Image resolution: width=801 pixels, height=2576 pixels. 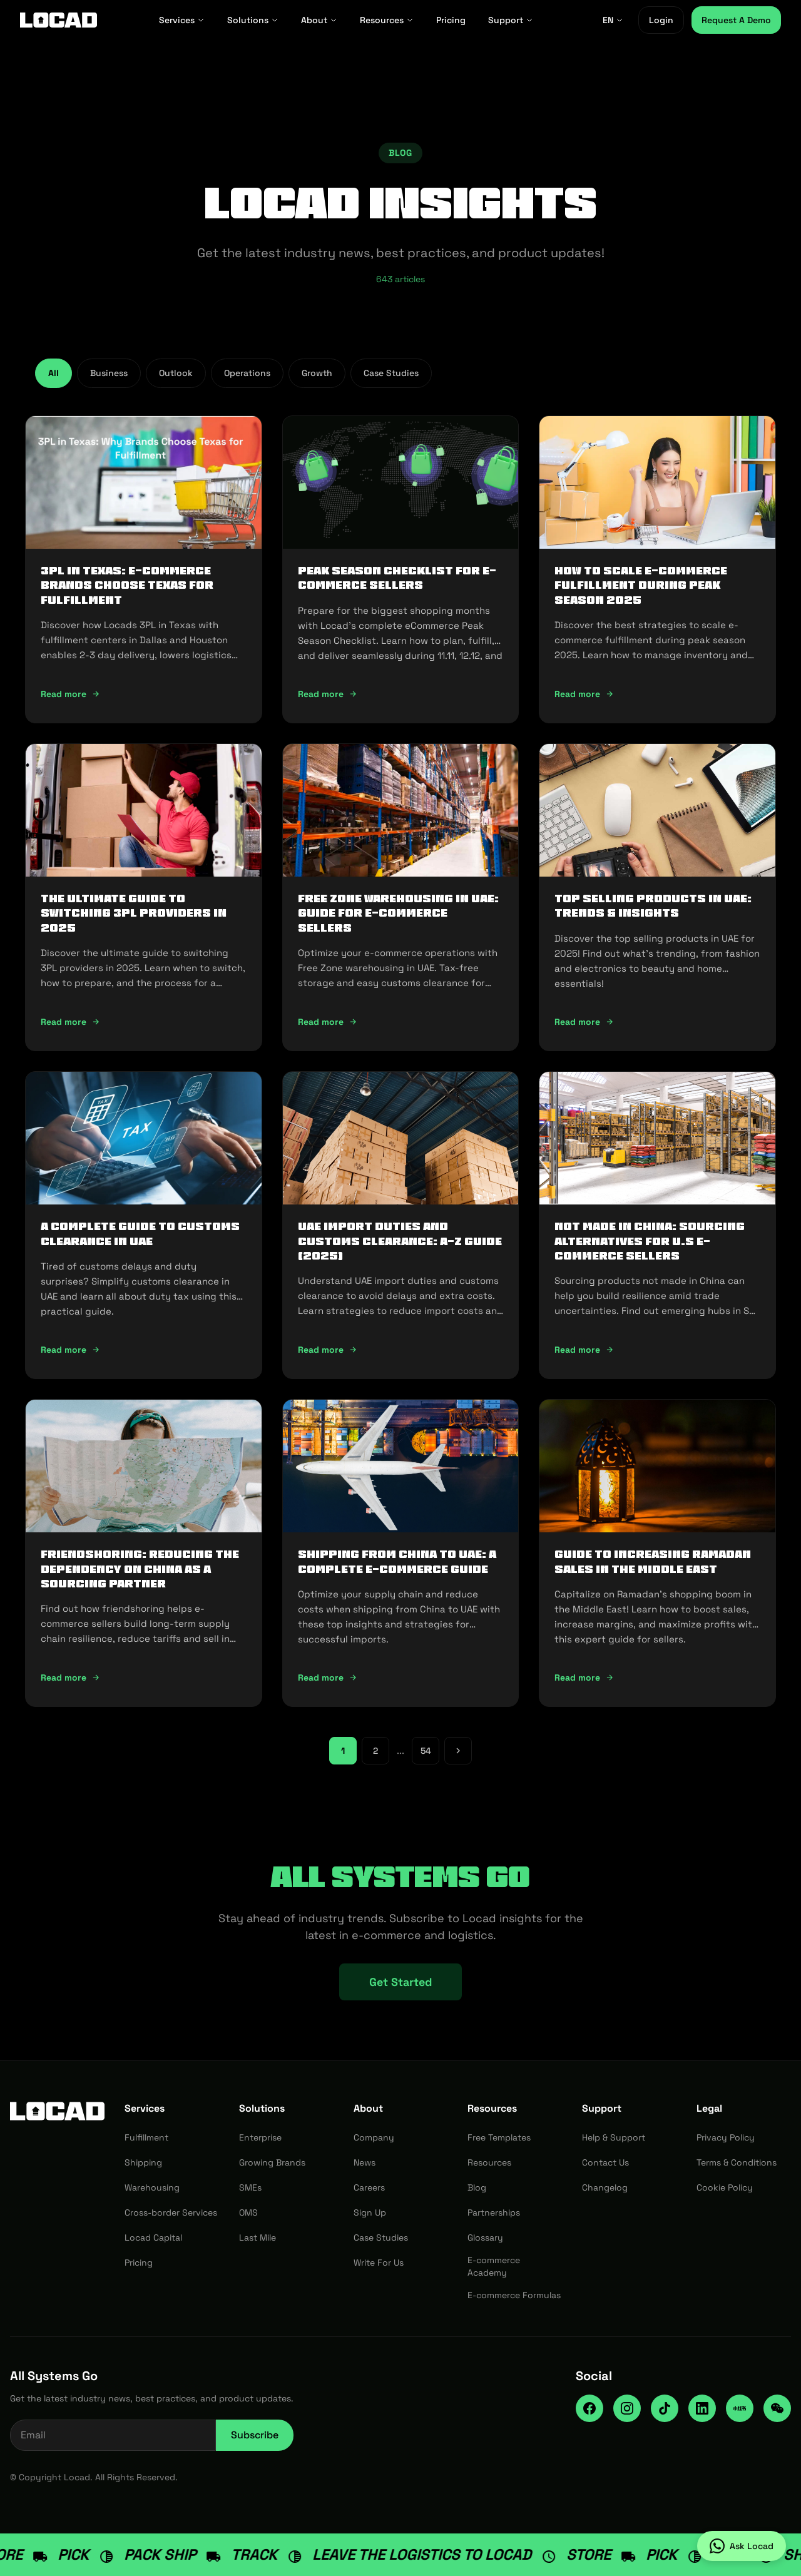 What do you see at coordinates (426, 1750) in the screenshot?
I see `54` at bounding box center [426, 1750].